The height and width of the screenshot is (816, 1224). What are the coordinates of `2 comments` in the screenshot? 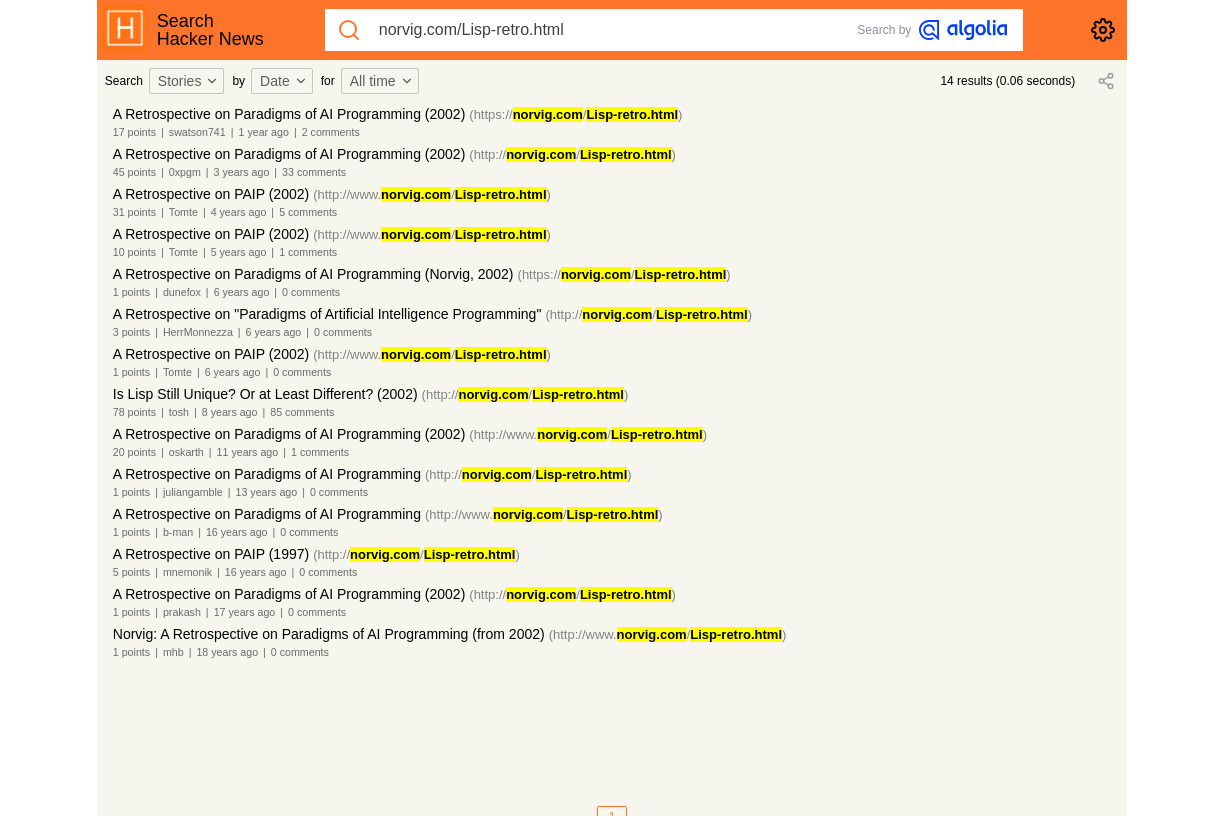 It's located at (331, 132).